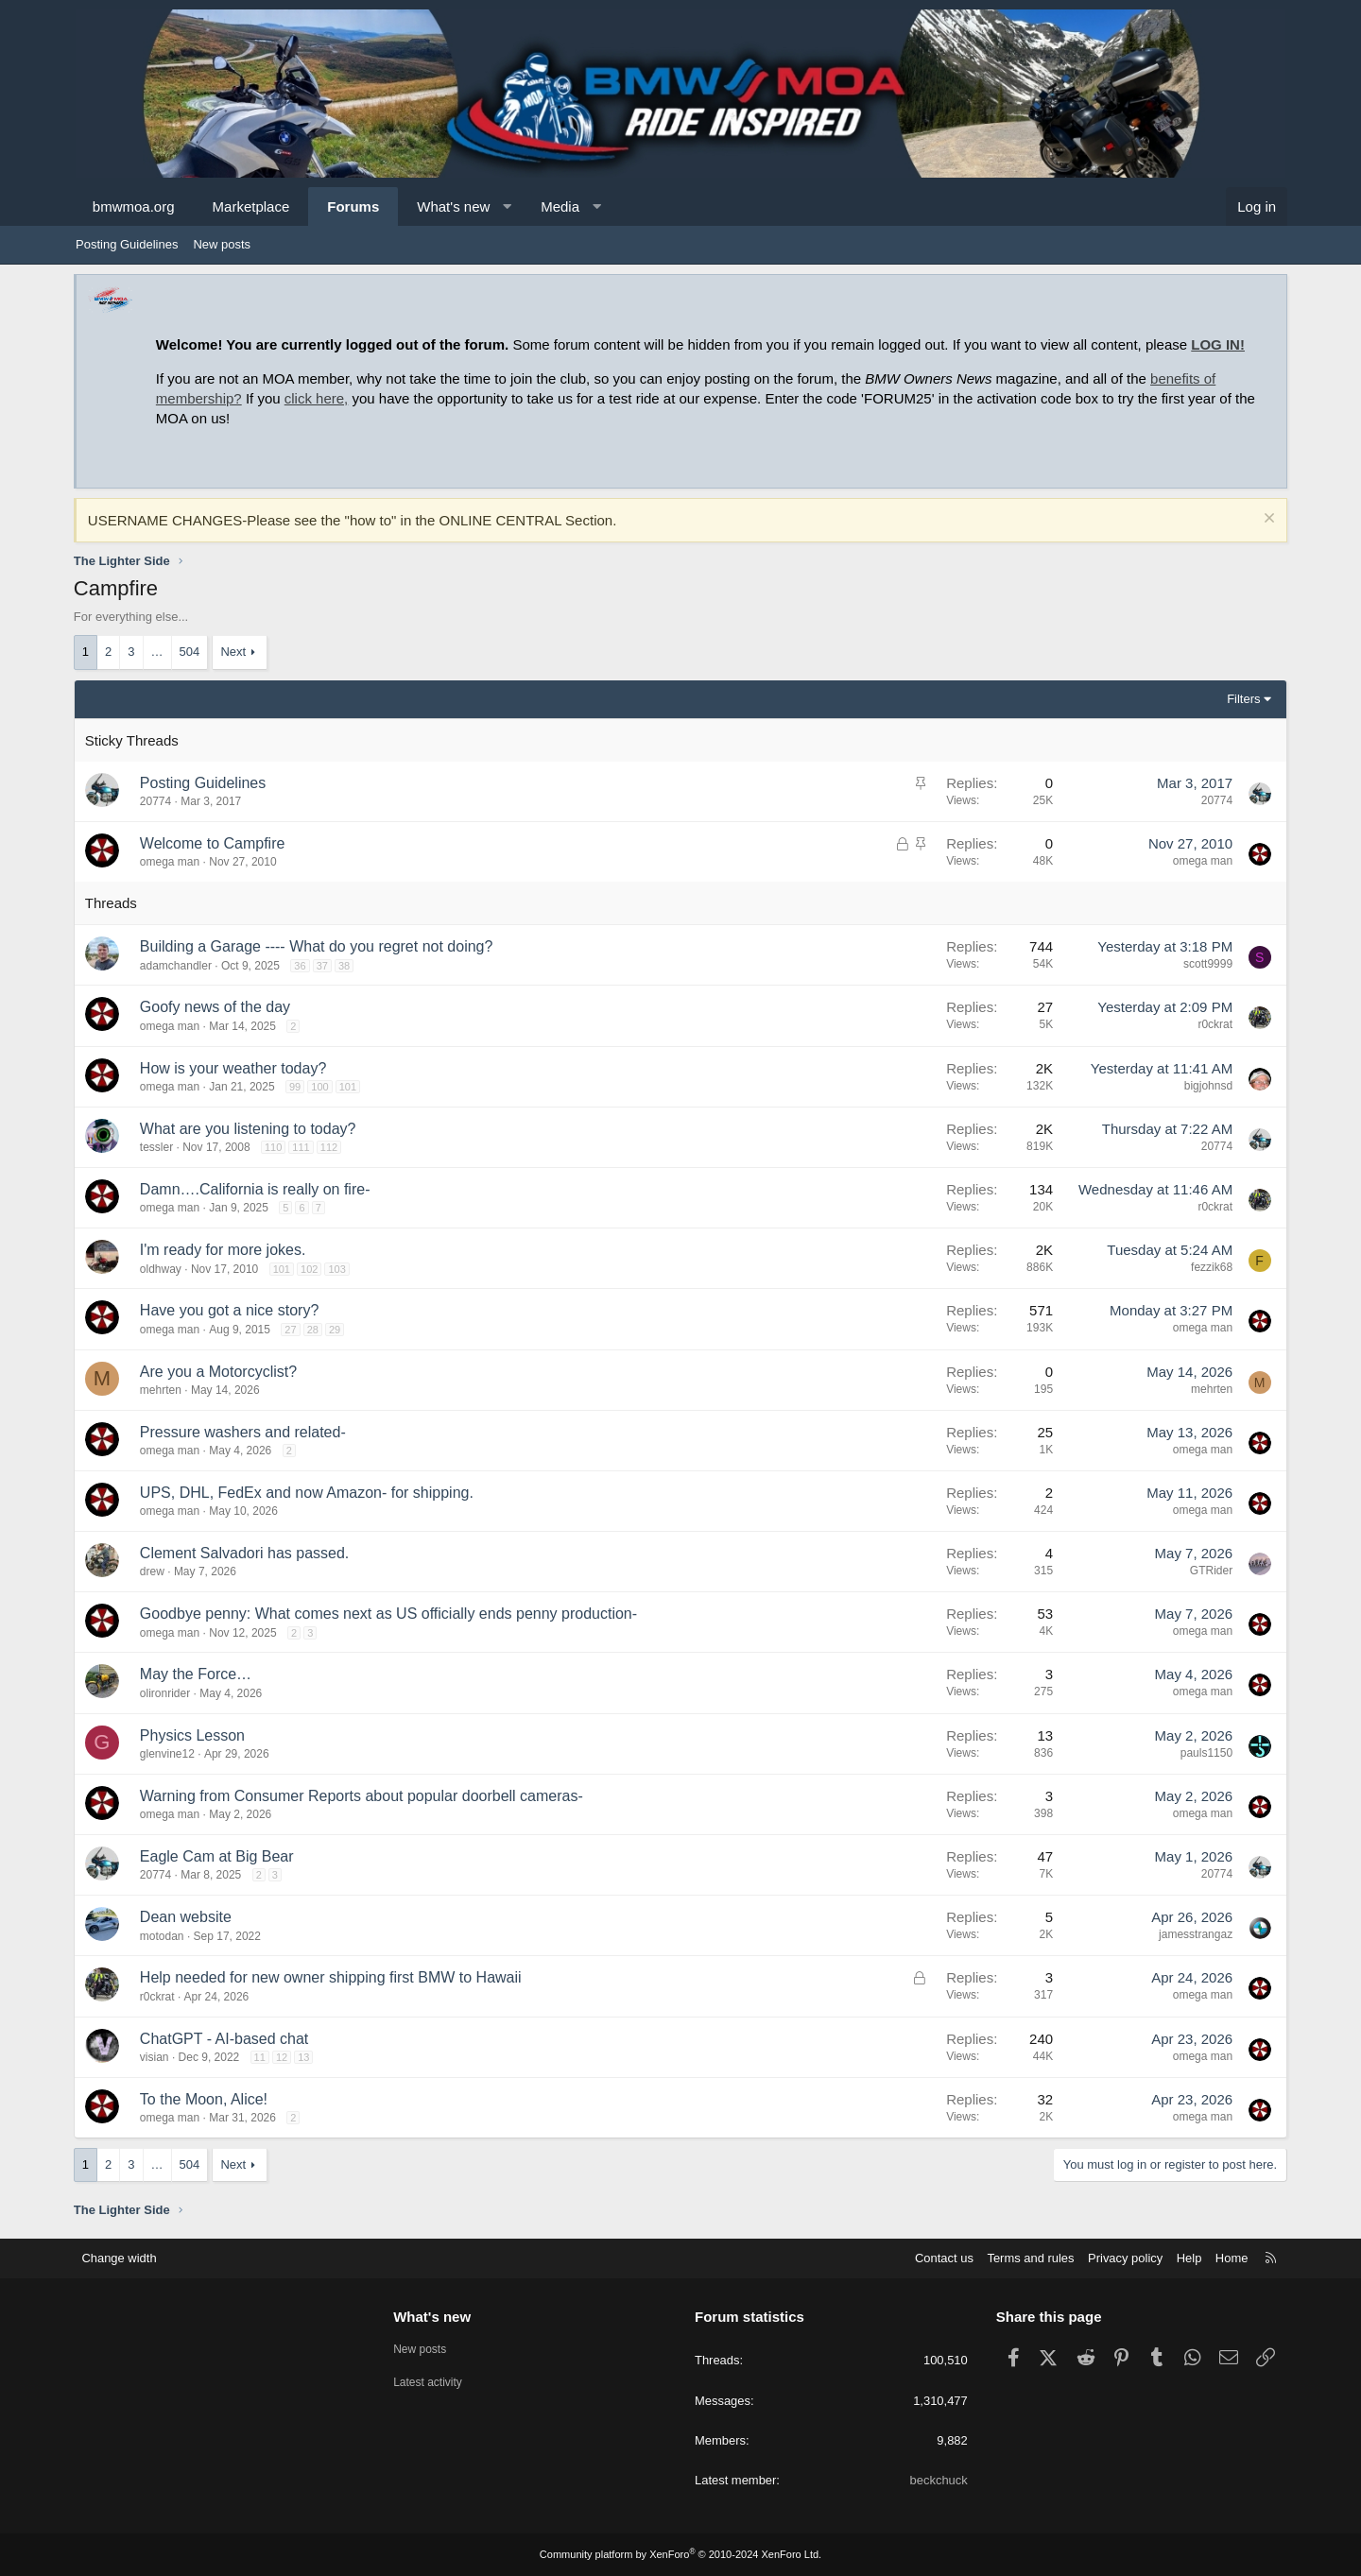  What do you see at coordinates (937, 2480) in the screenshot?
I see `beckchuck` at bounding box center [937, 2480].